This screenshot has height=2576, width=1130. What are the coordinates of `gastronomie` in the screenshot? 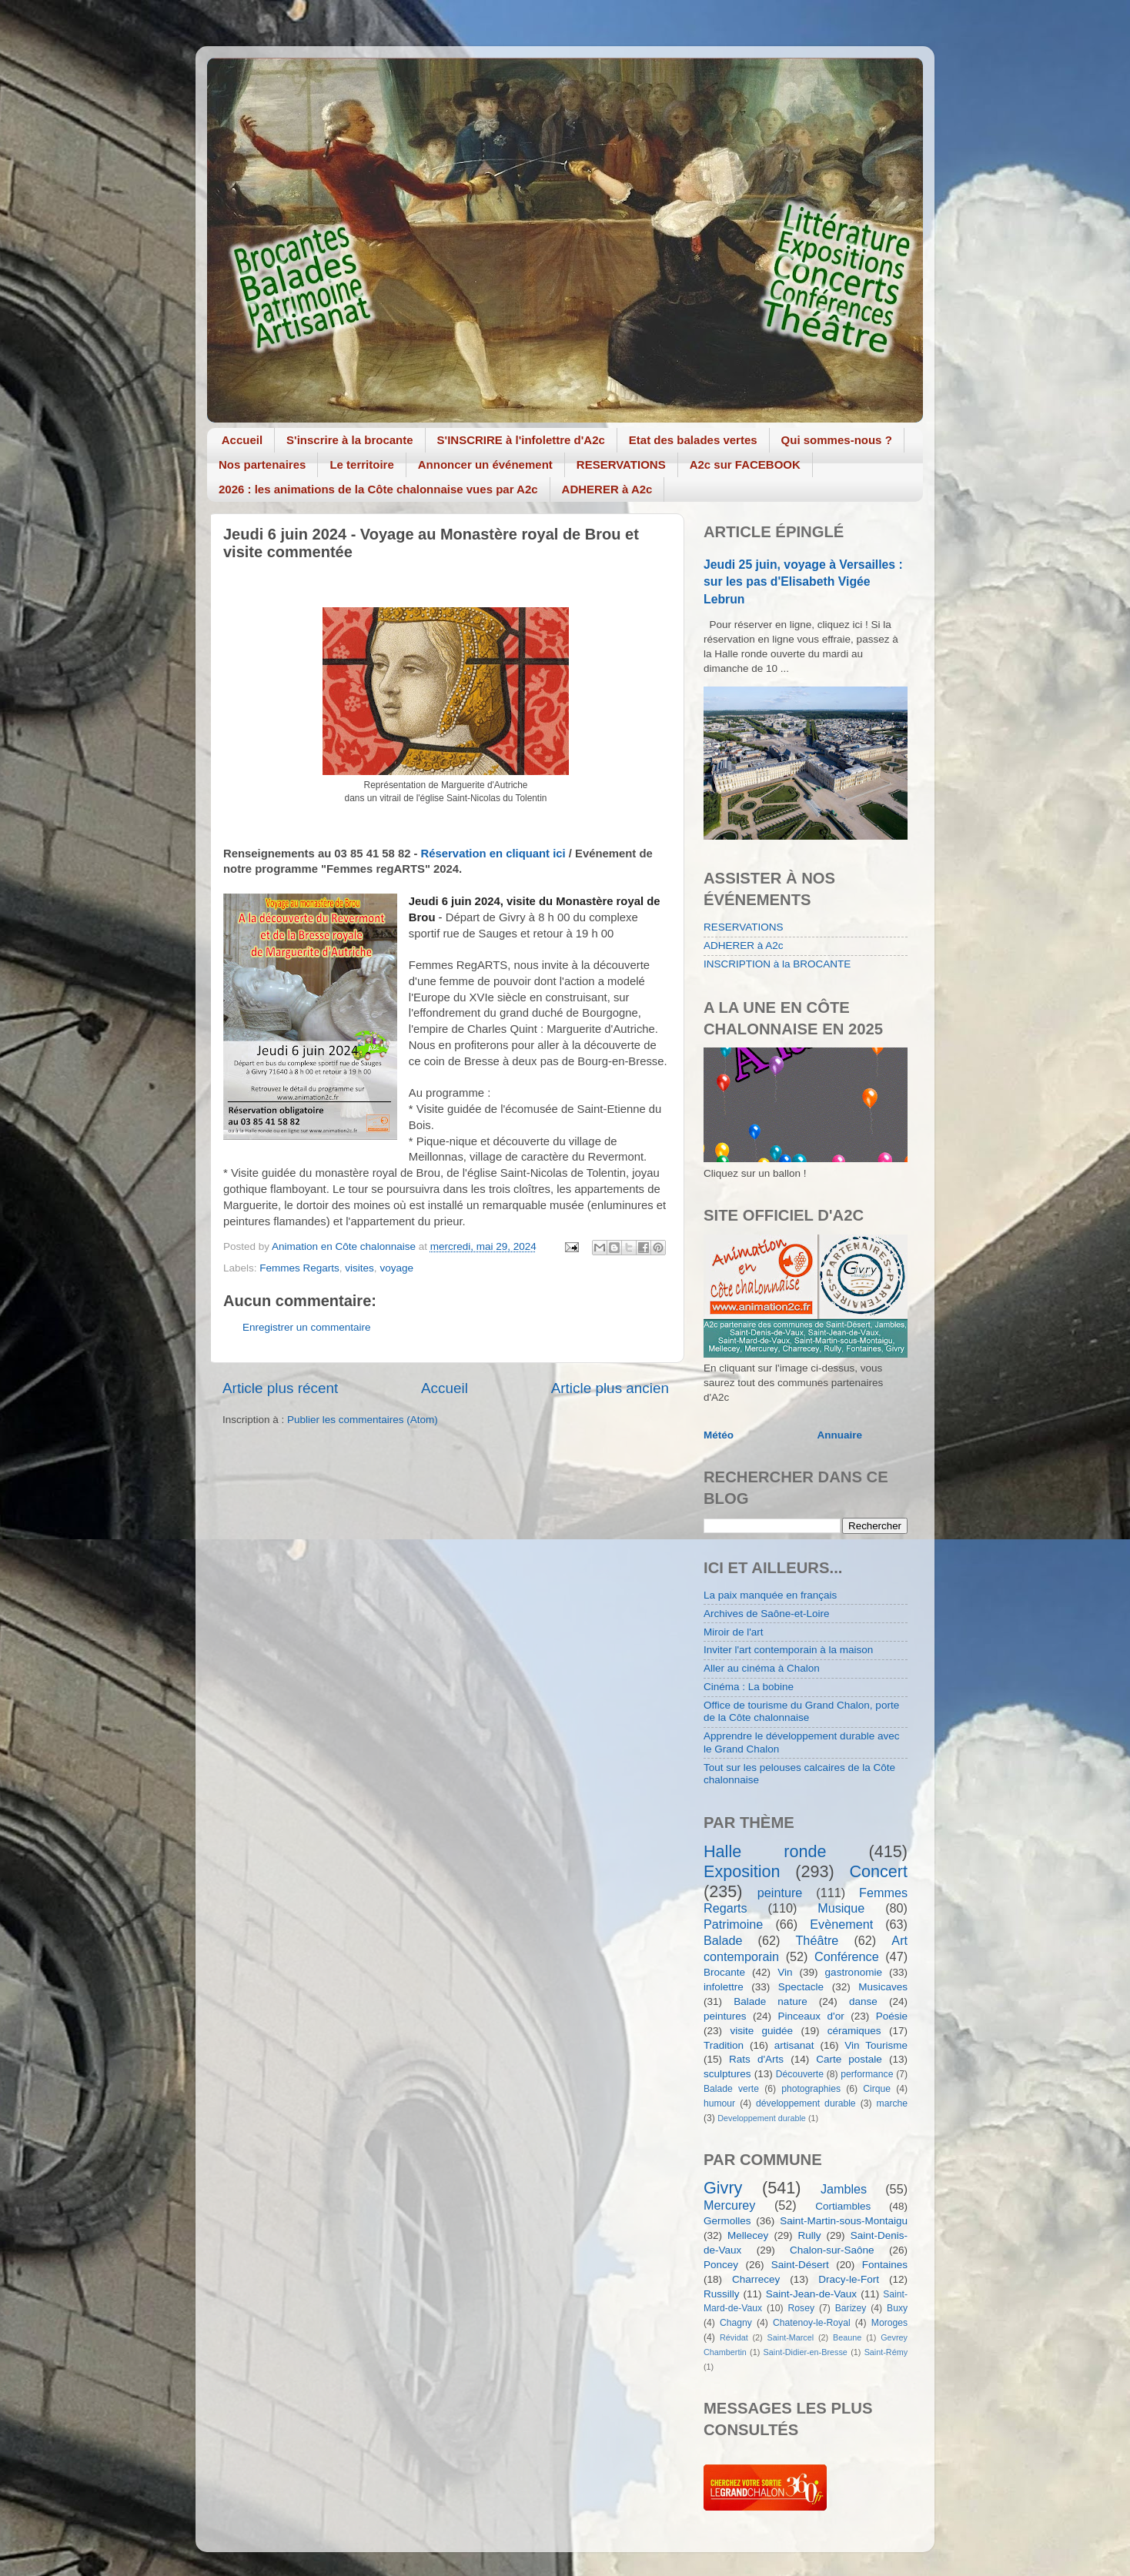 It's located at (853, 1972).